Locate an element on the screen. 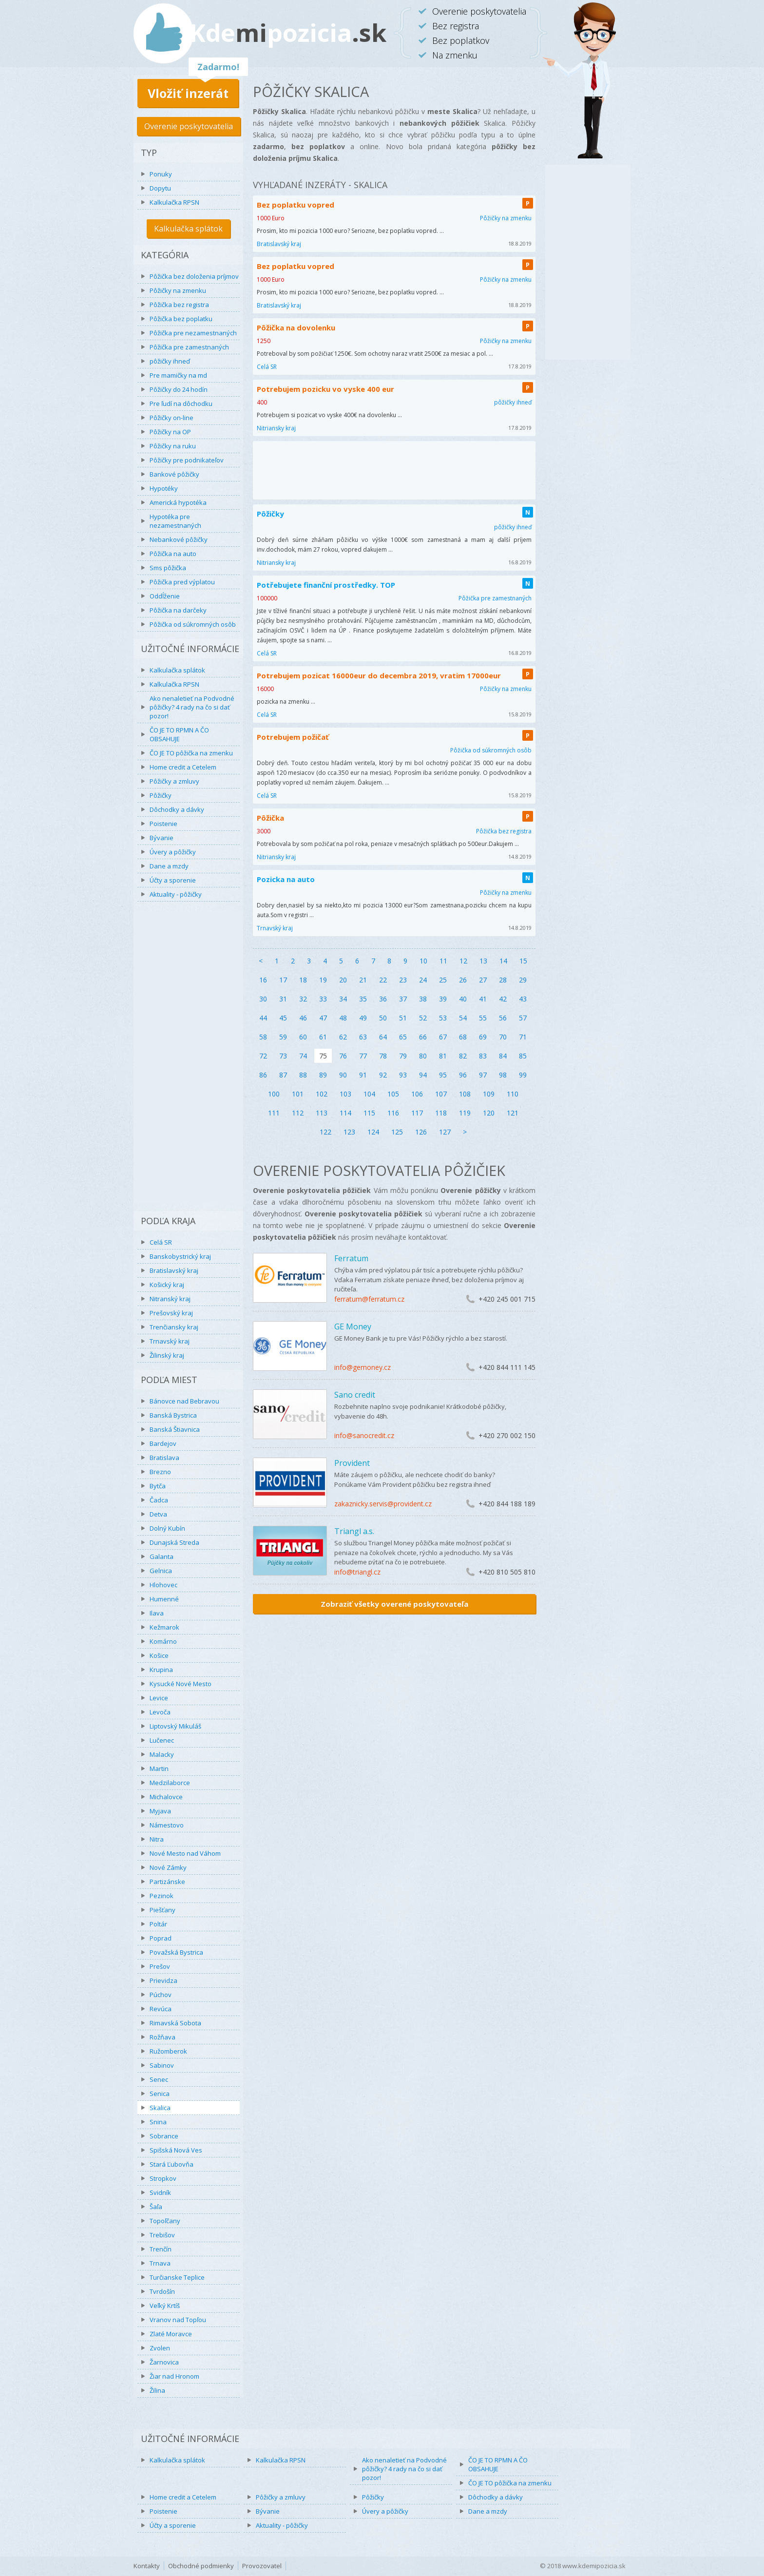 The height and width of the screenshot is (2576, 764). ČO JE TO RPMN A ČO OBSAHUJE is located at coordinates (179, 734).